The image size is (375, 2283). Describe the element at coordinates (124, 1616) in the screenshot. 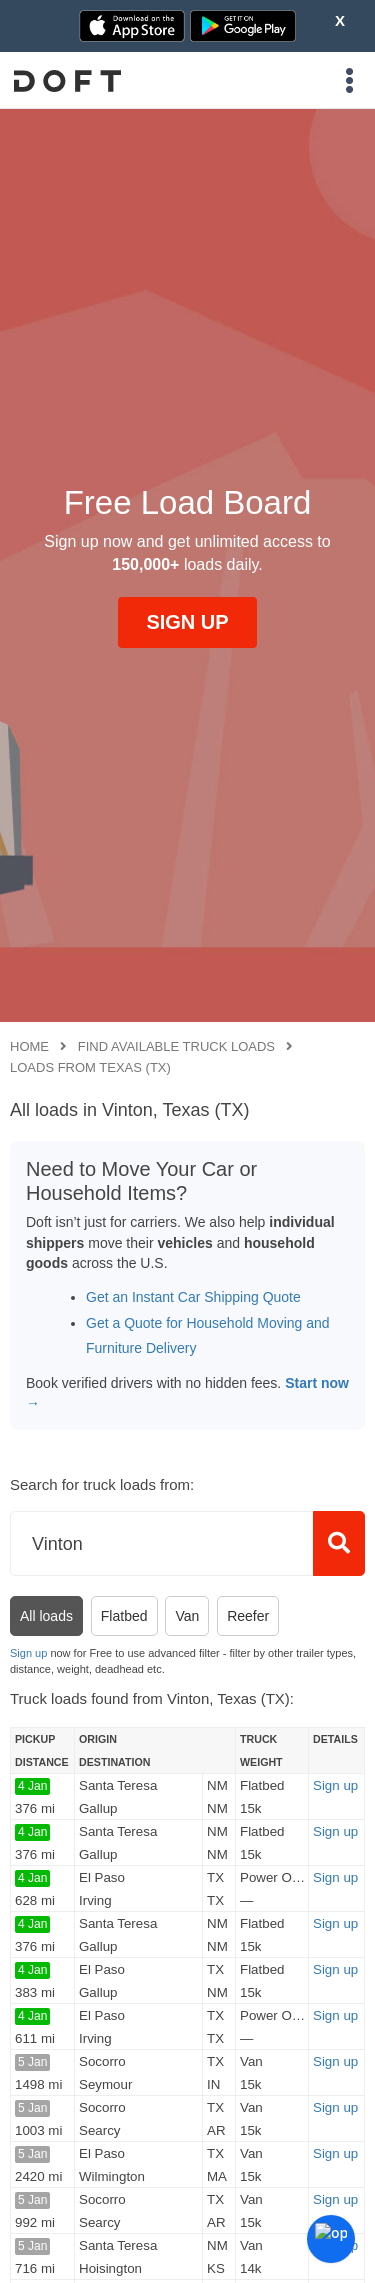

I see `Flatbed` at that location.